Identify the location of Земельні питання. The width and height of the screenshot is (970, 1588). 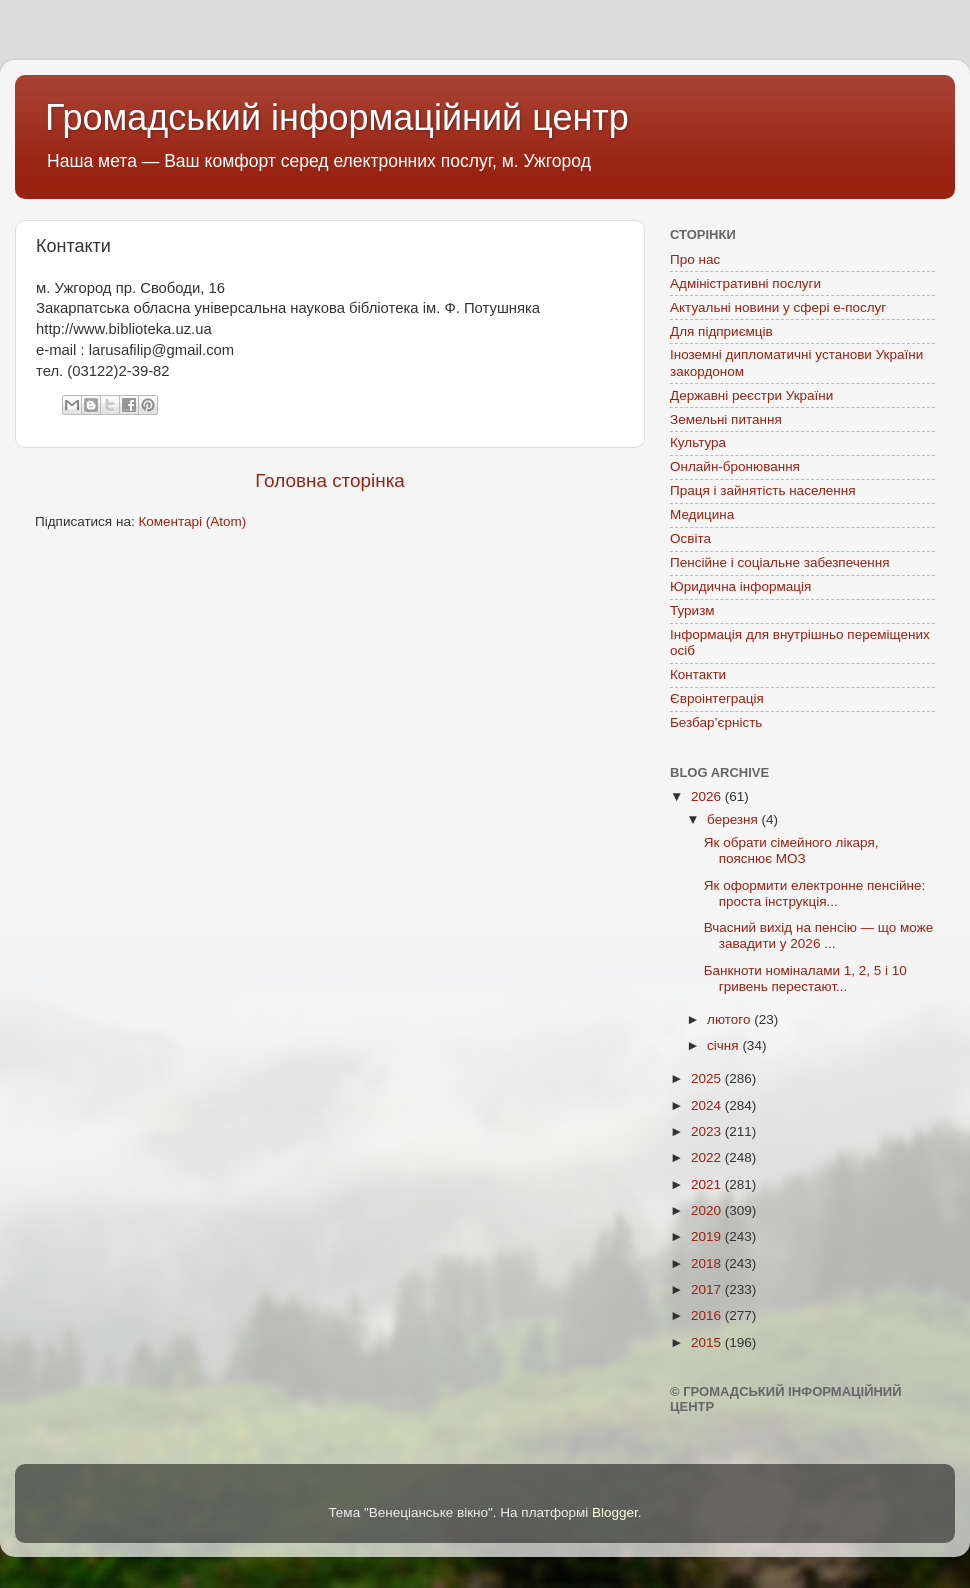
(726, 419).